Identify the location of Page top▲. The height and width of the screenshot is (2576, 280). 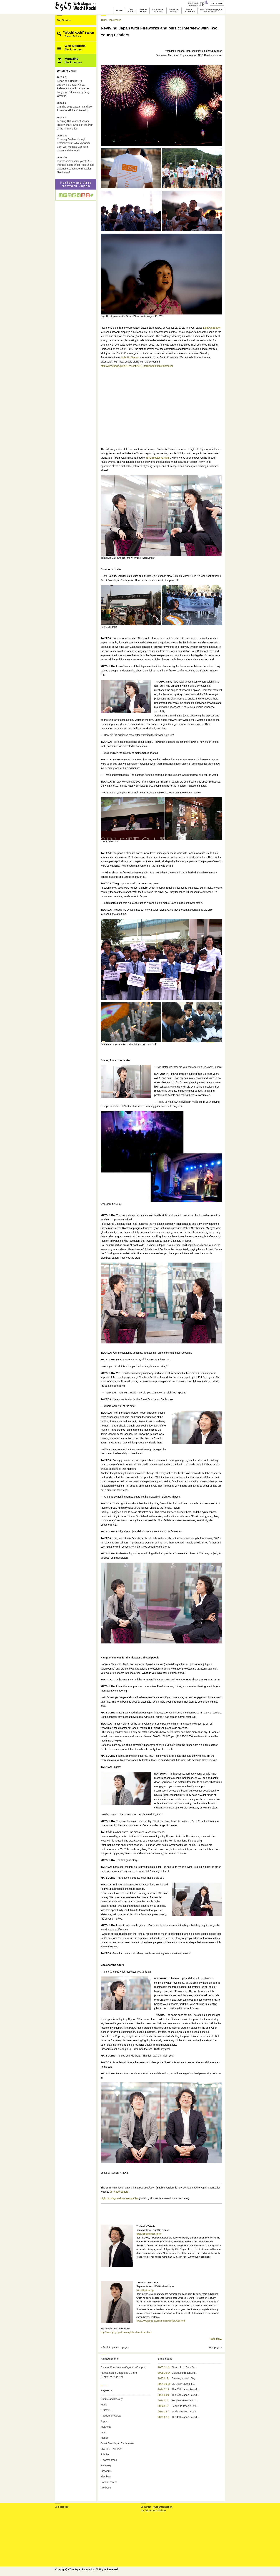
(216, 2338).